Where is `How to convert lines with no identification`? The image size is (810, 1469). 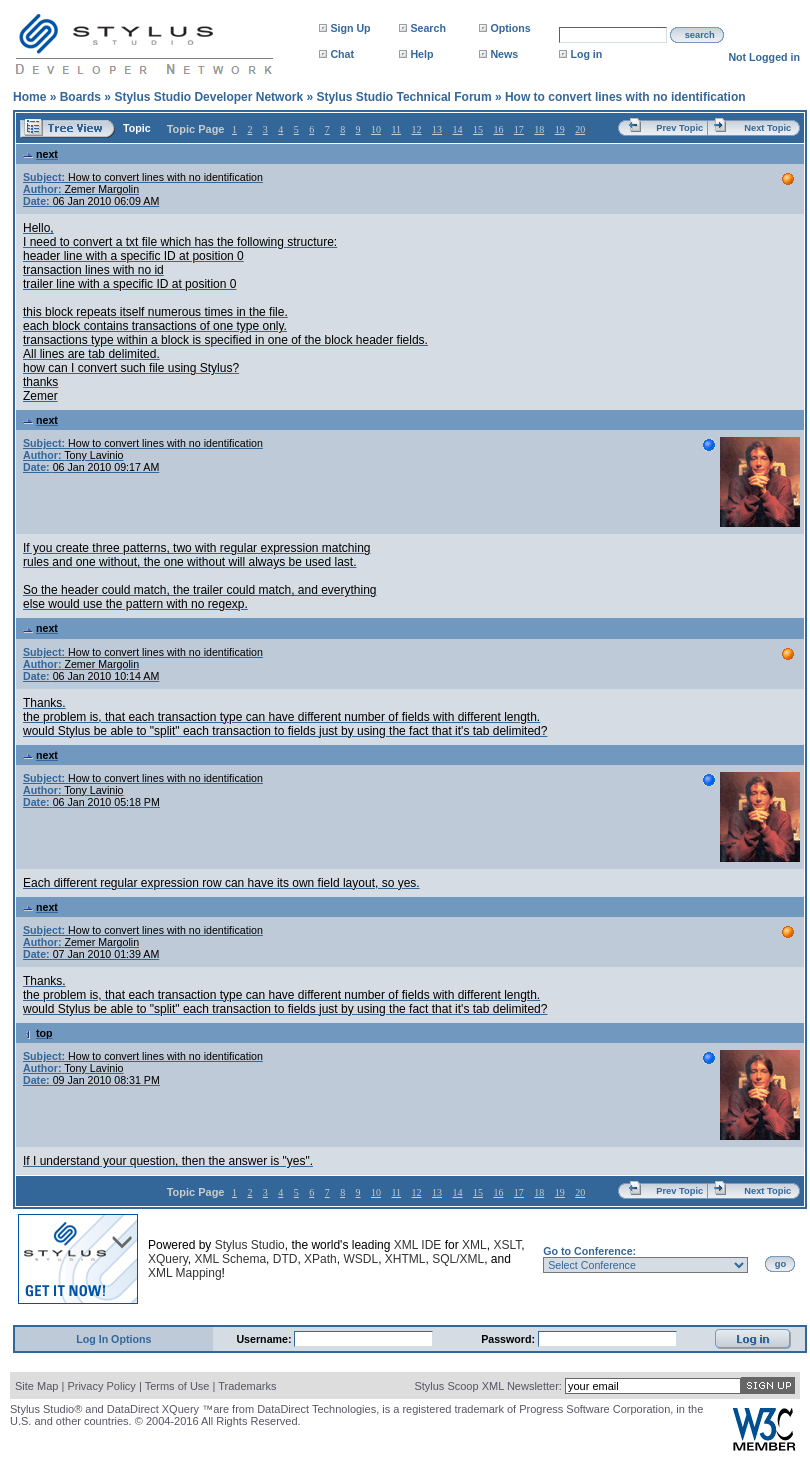
How to convert lines with no identification is located at coordinates (625, 97).